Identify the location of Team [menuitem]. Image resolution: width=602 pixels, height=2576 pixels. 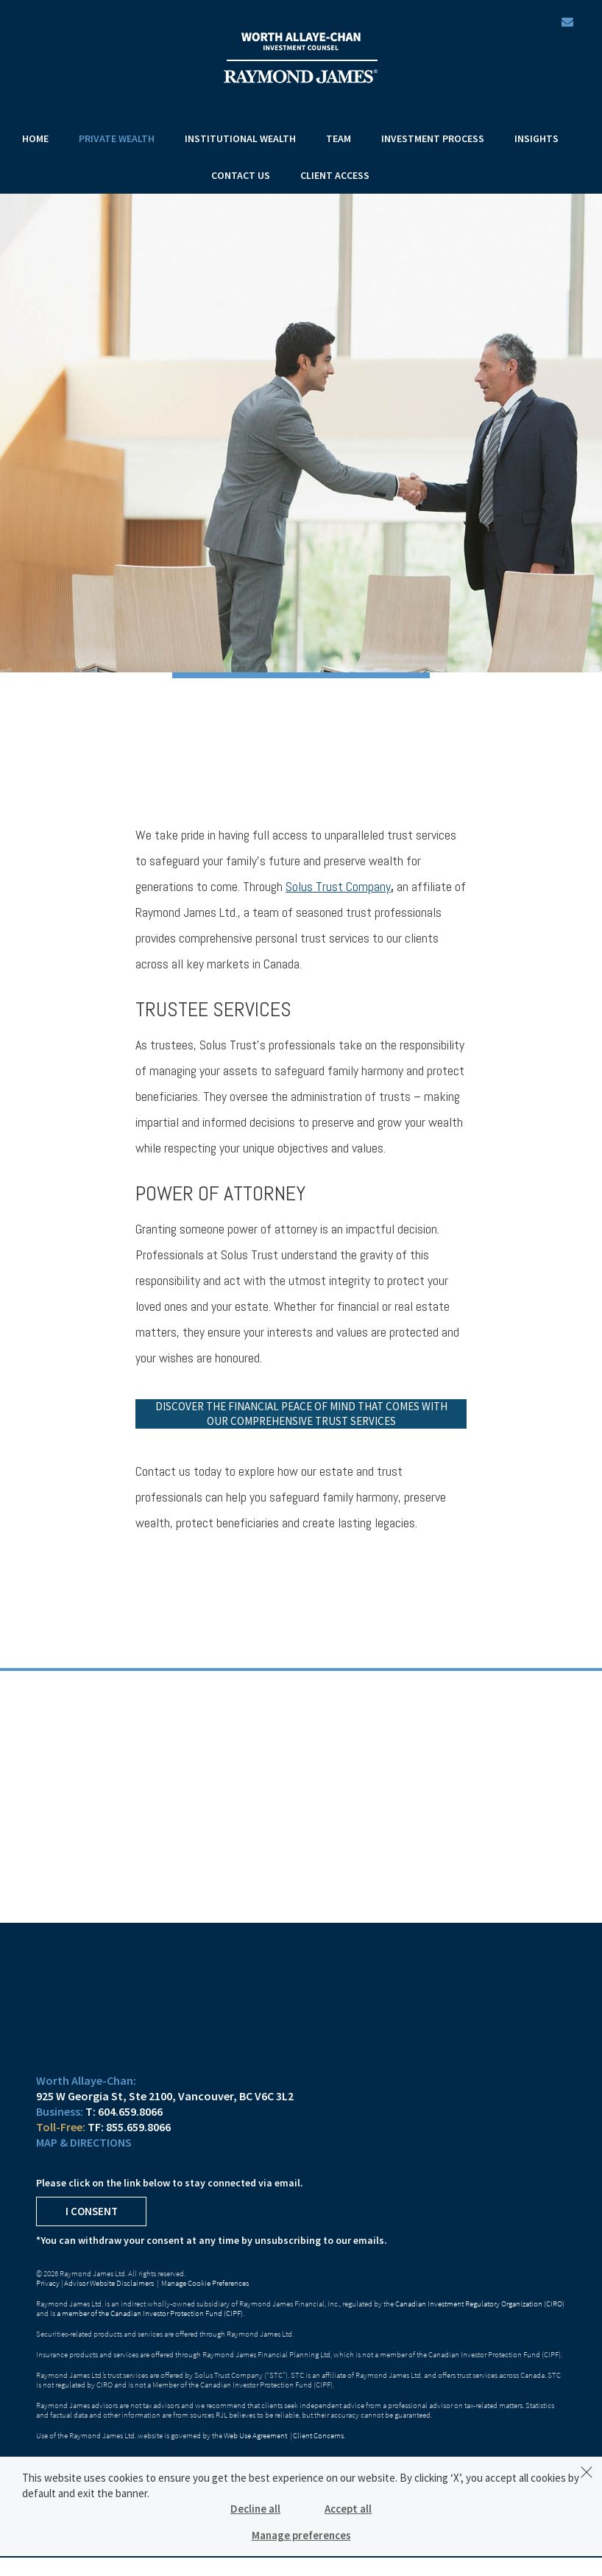
(338, 138).